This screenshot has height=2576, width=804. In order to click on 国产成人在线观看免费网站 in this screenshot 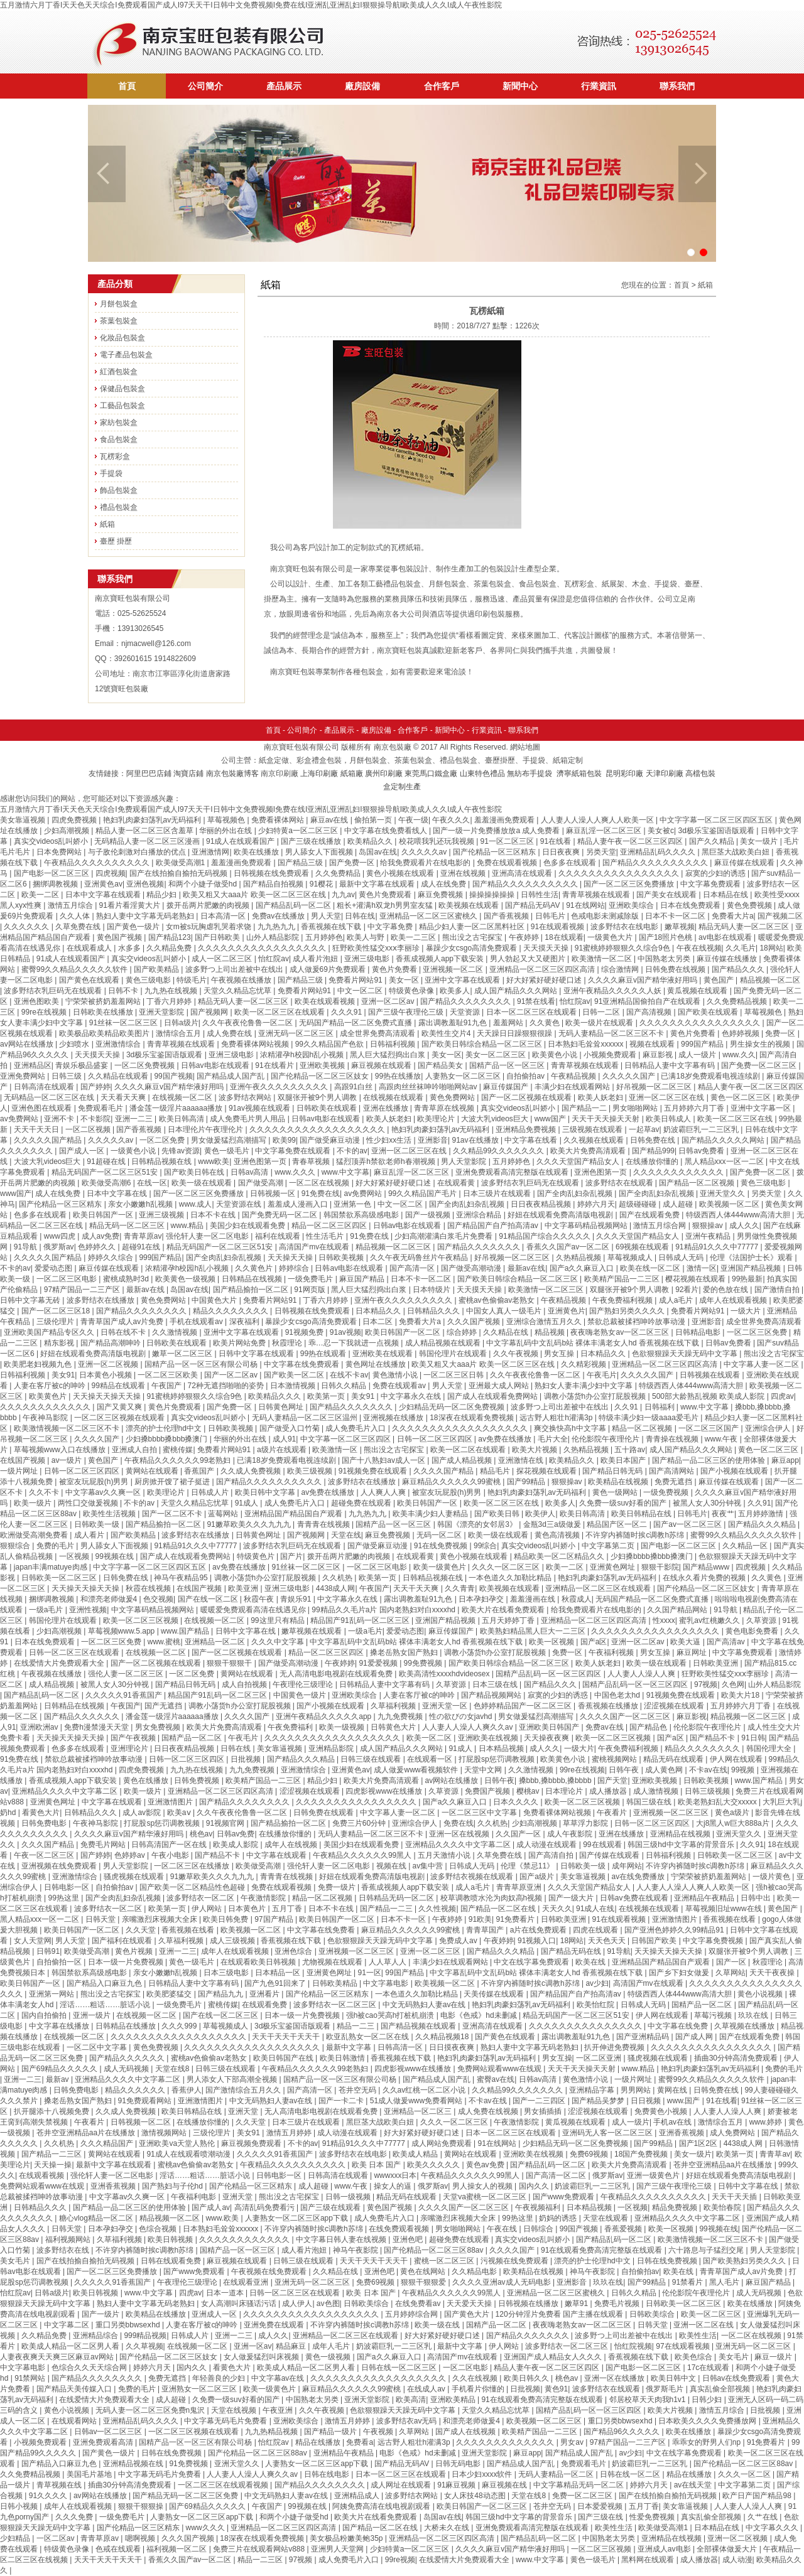, I will do `click(493, 1396)`.